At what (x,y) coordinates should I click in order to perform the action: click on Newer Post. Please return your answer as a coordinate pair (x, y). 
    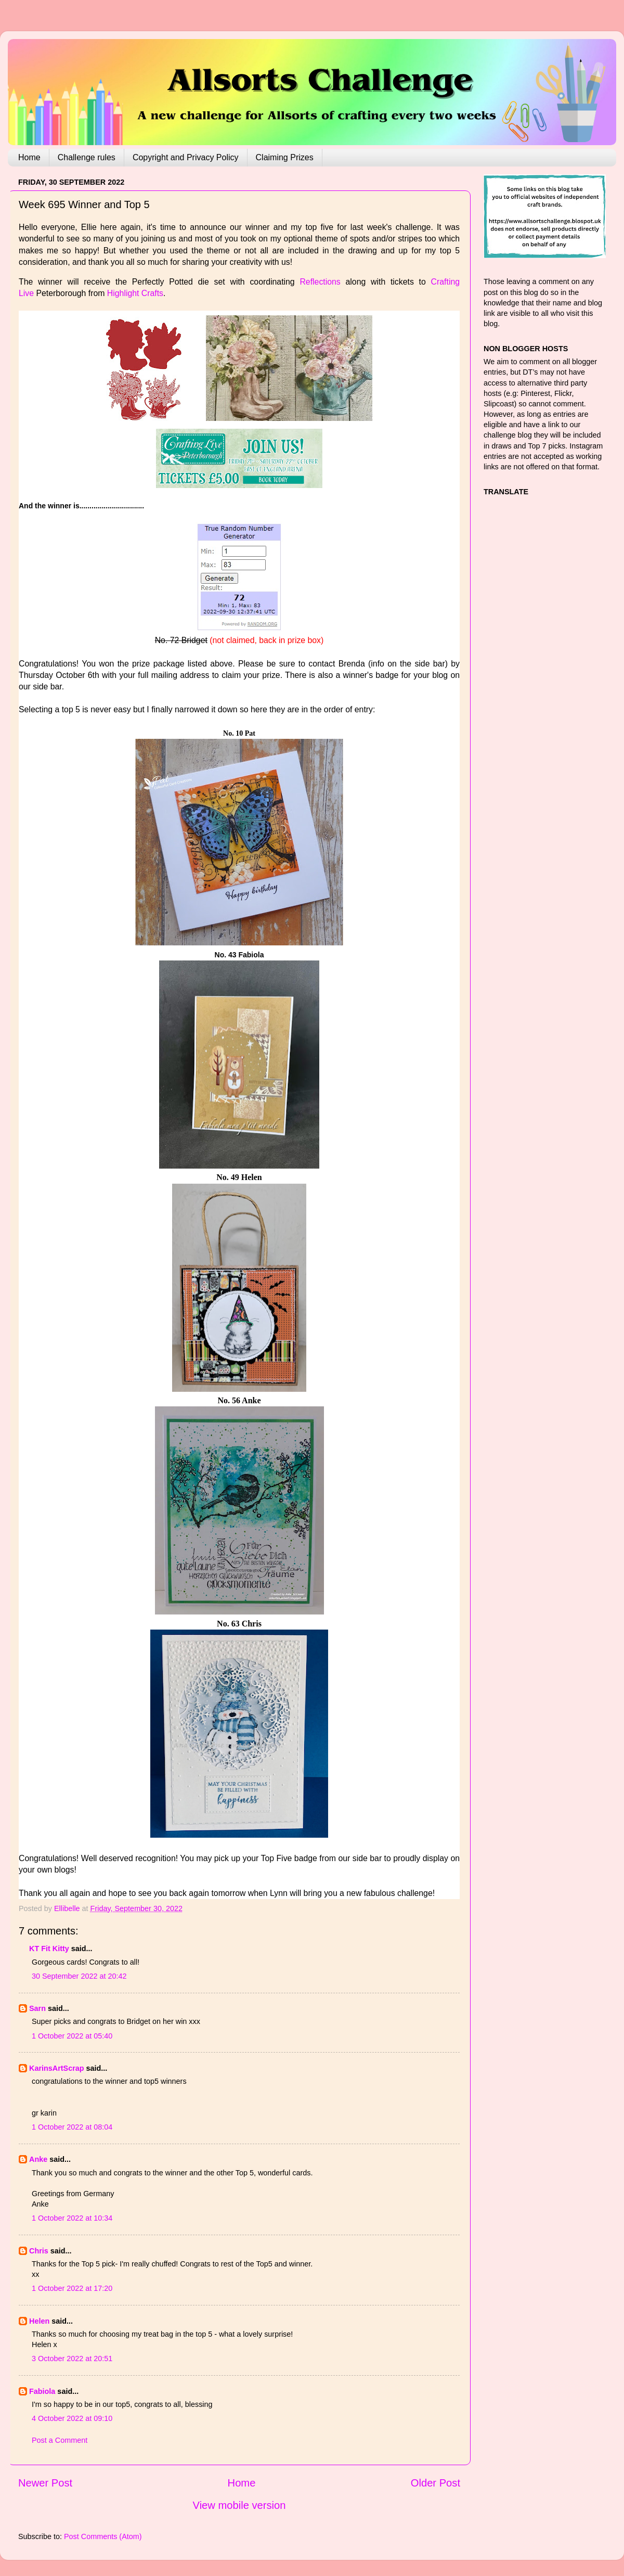
    Looking at the image, I should click on (45, 2483).